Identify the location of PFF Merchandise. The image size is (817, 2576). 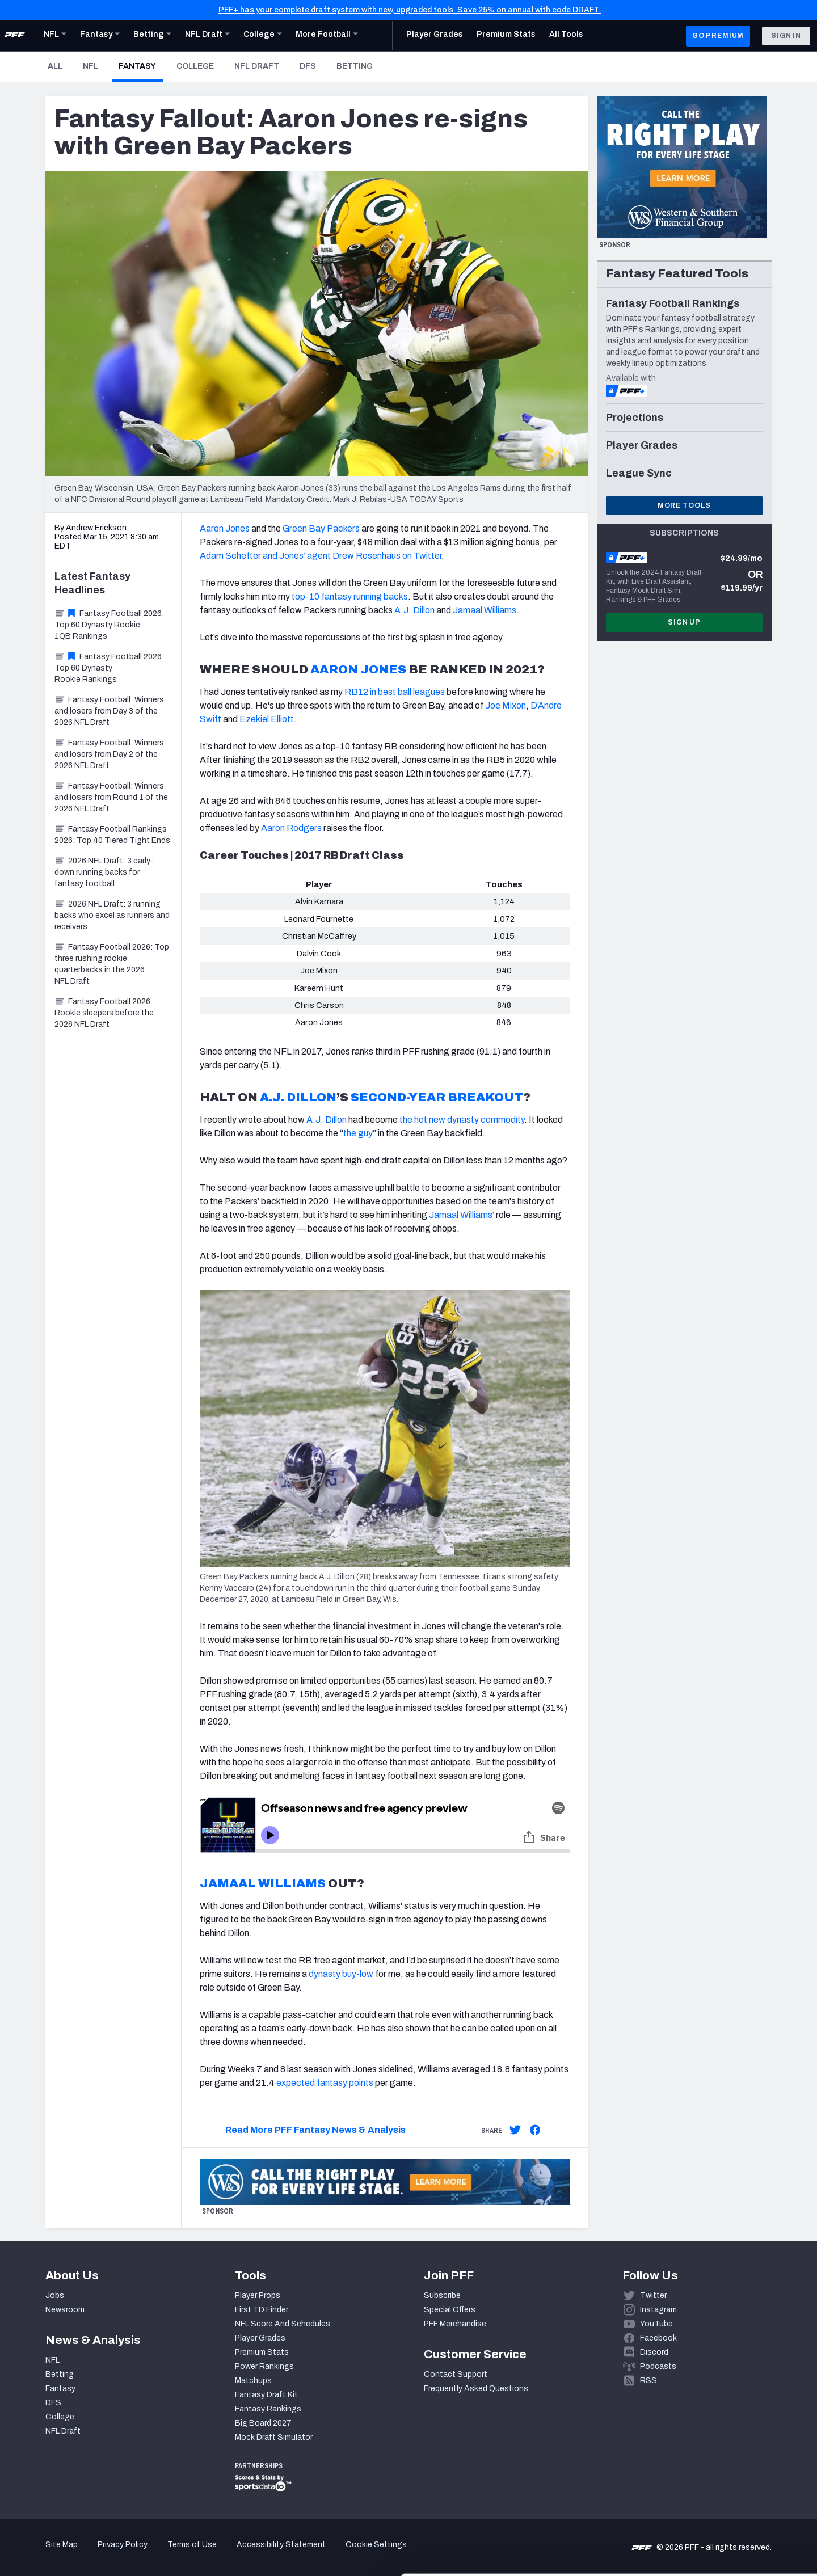
(455, 2324).